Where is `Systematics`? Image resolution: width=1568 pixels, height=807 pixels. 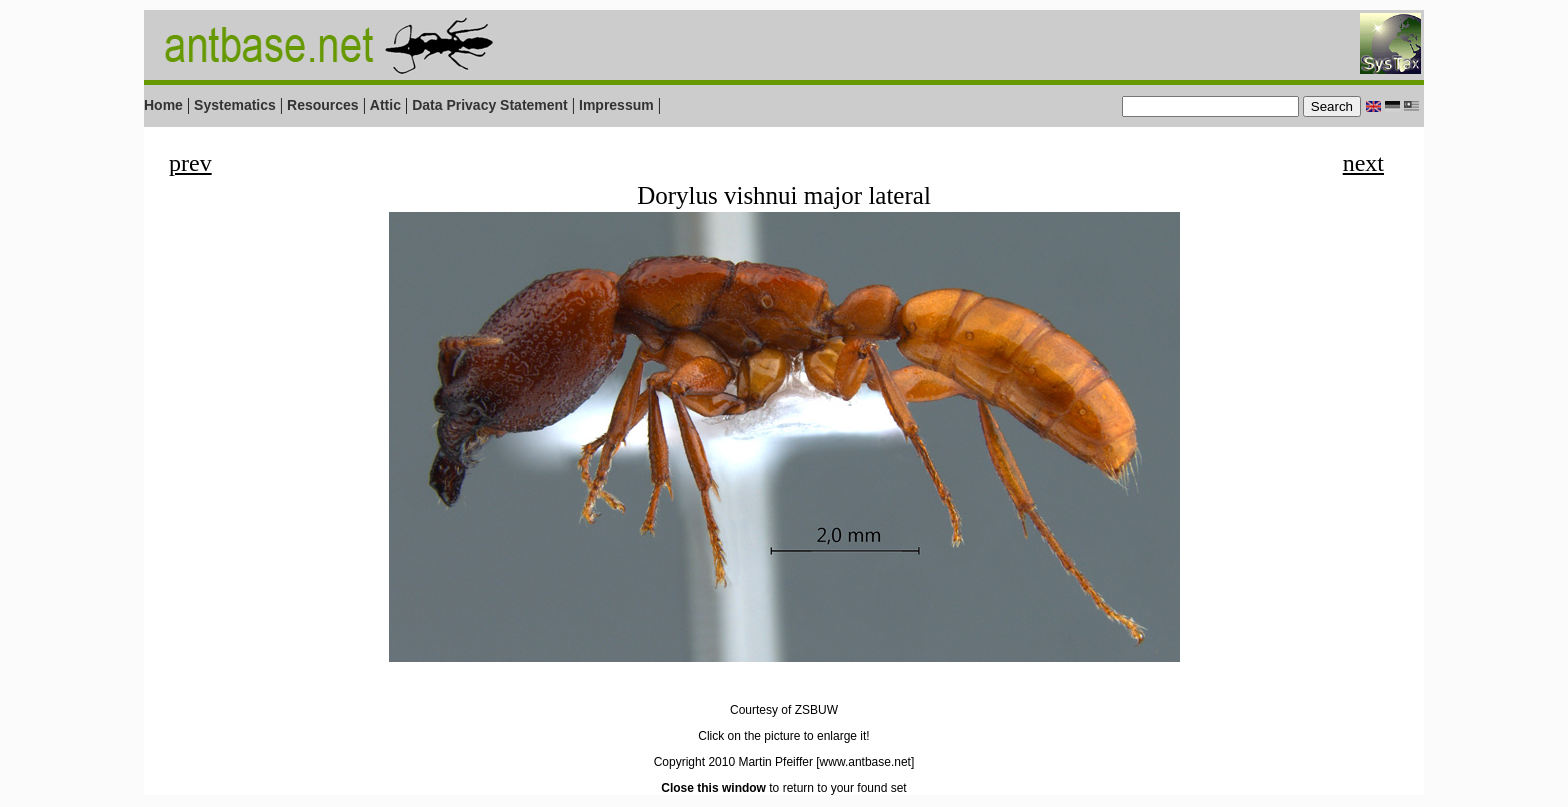
Systematics is located at coordinates (235, 105).